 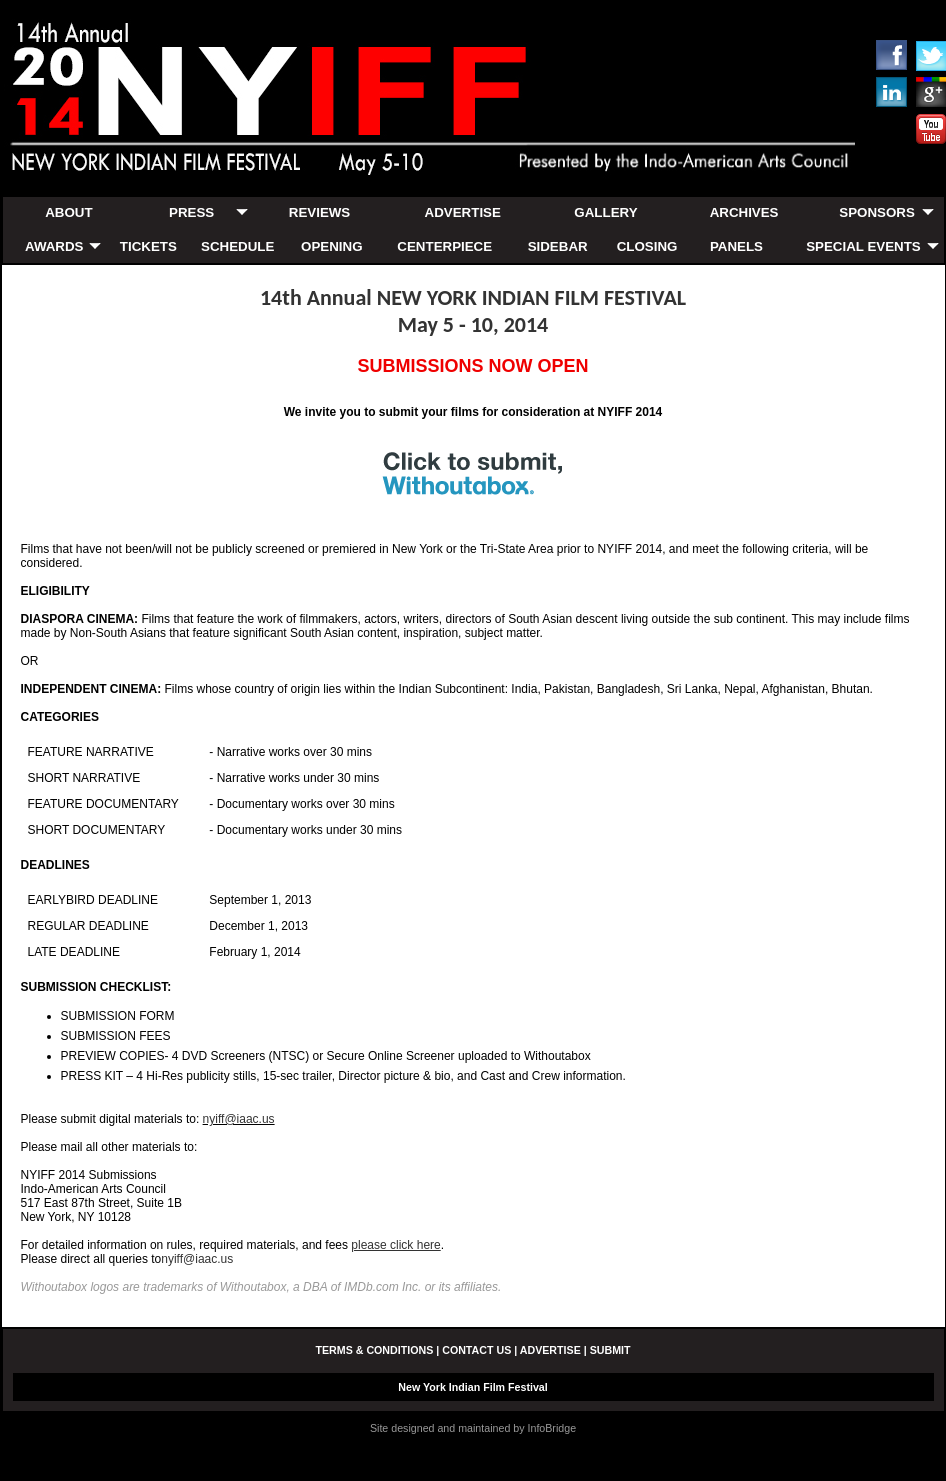 I want to click on ADVERTISE, so click(x=463, y=212).